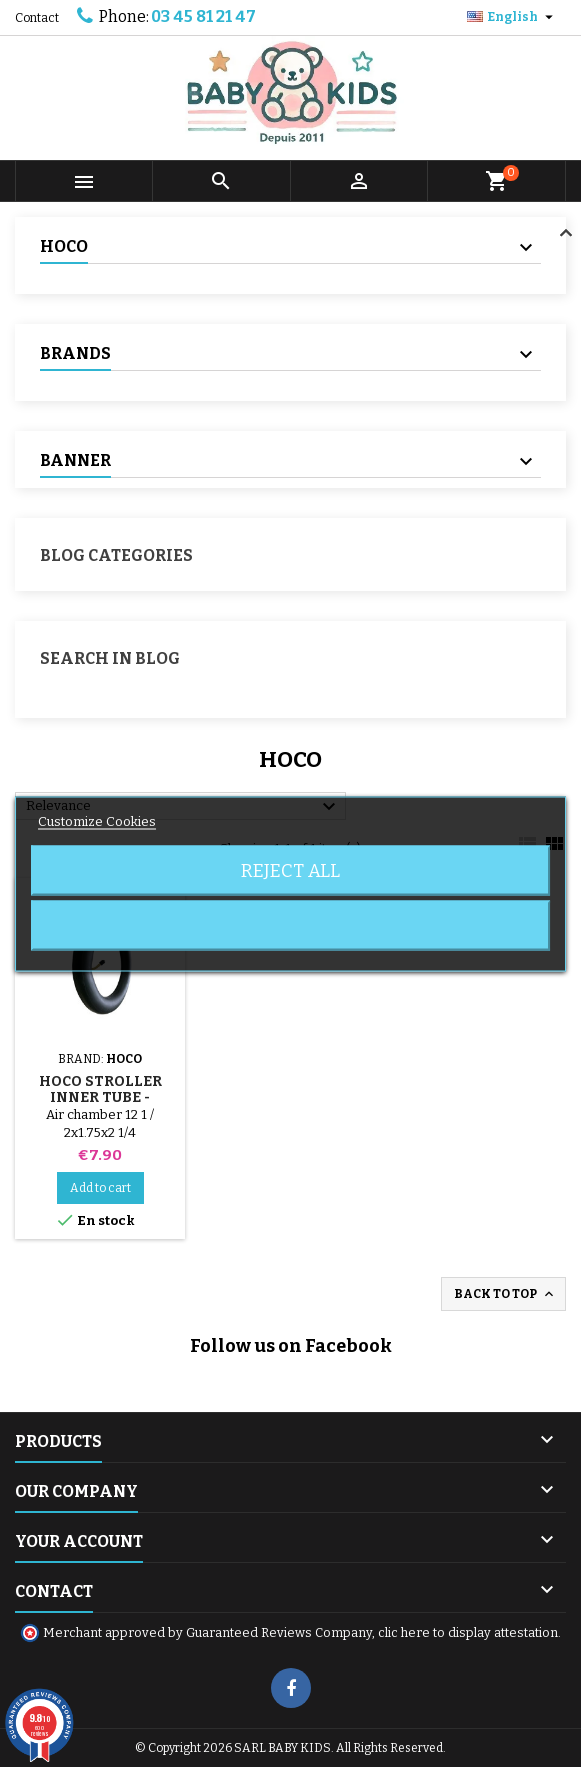  Describe the element at coordinates (468, 1632) in the screenshot. I see `clic here to display attestation` at that location.